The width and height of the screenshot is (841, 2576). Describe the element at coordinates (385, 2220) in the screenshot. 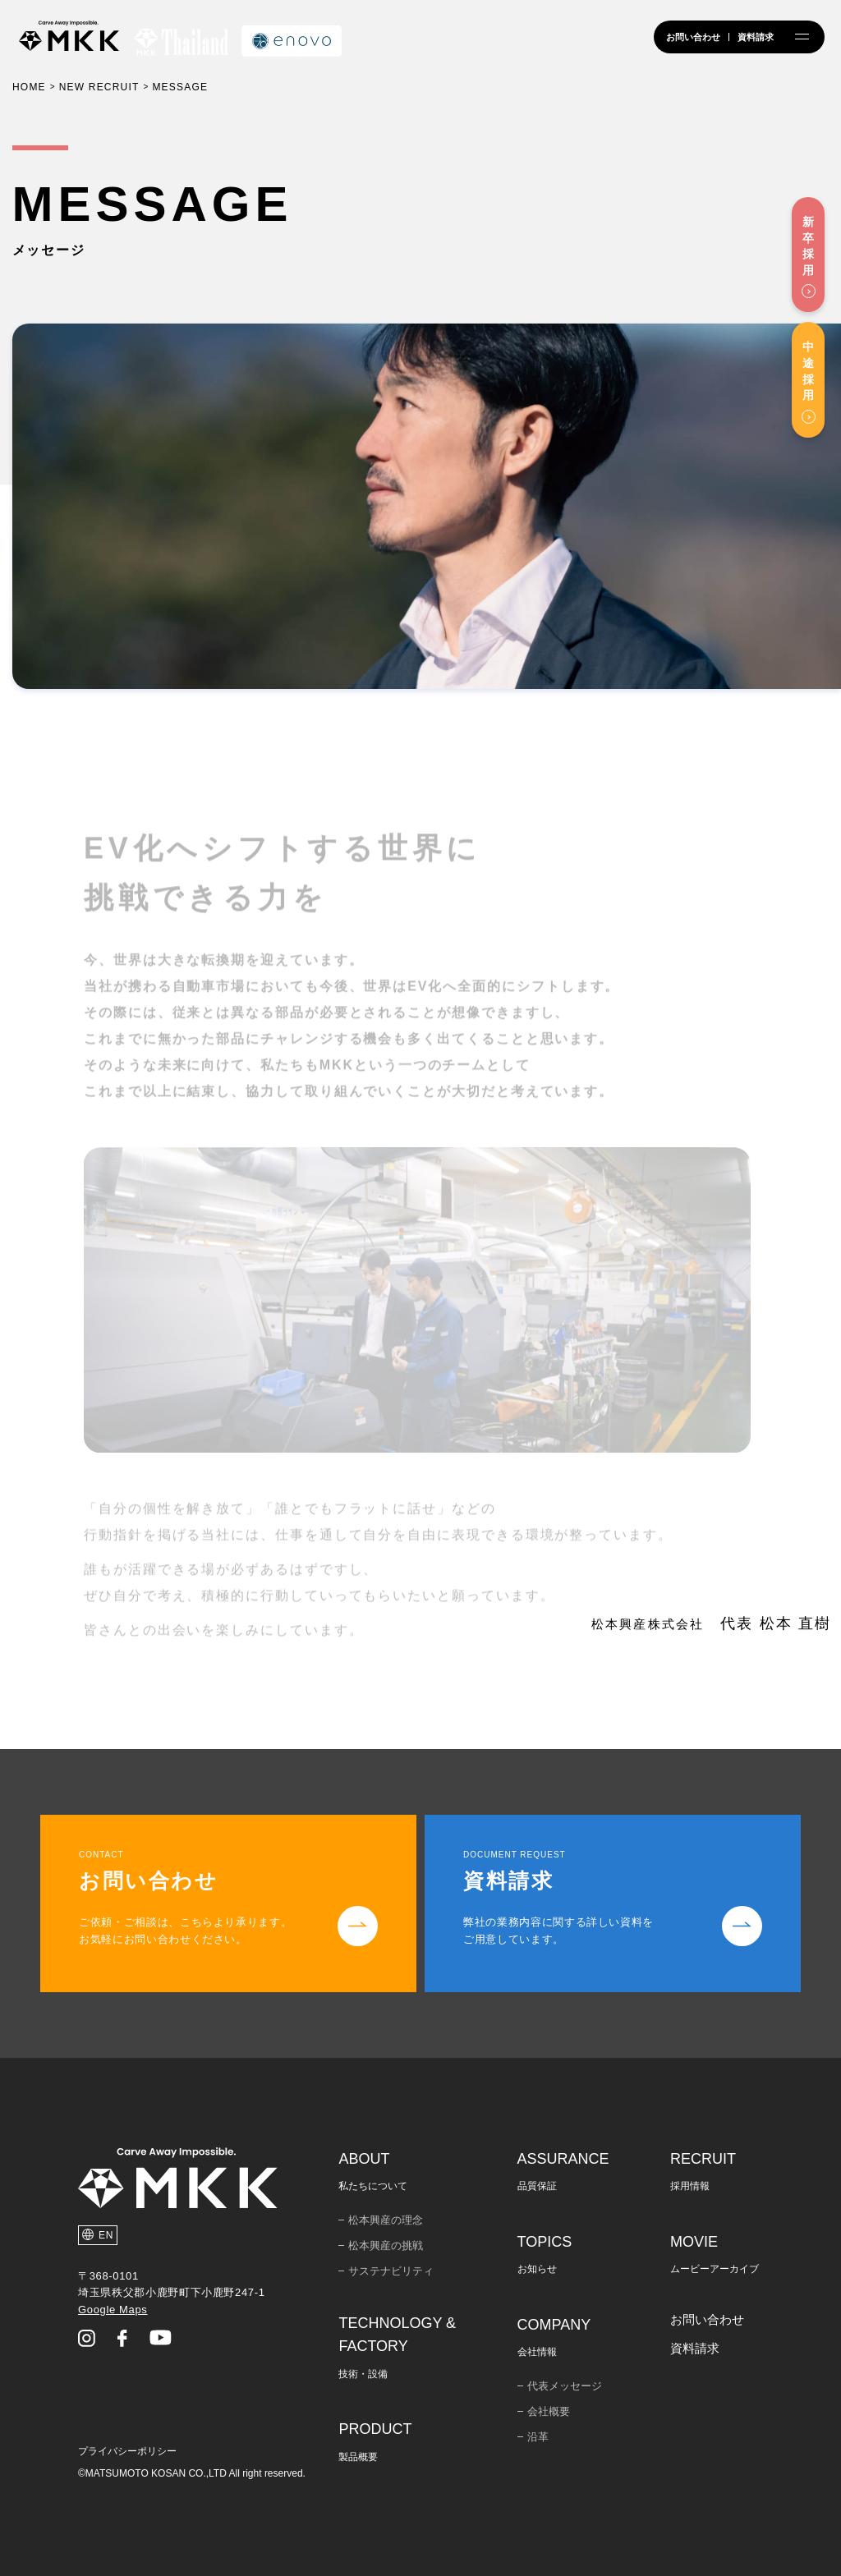

I see `松本興産の理念` at that location.